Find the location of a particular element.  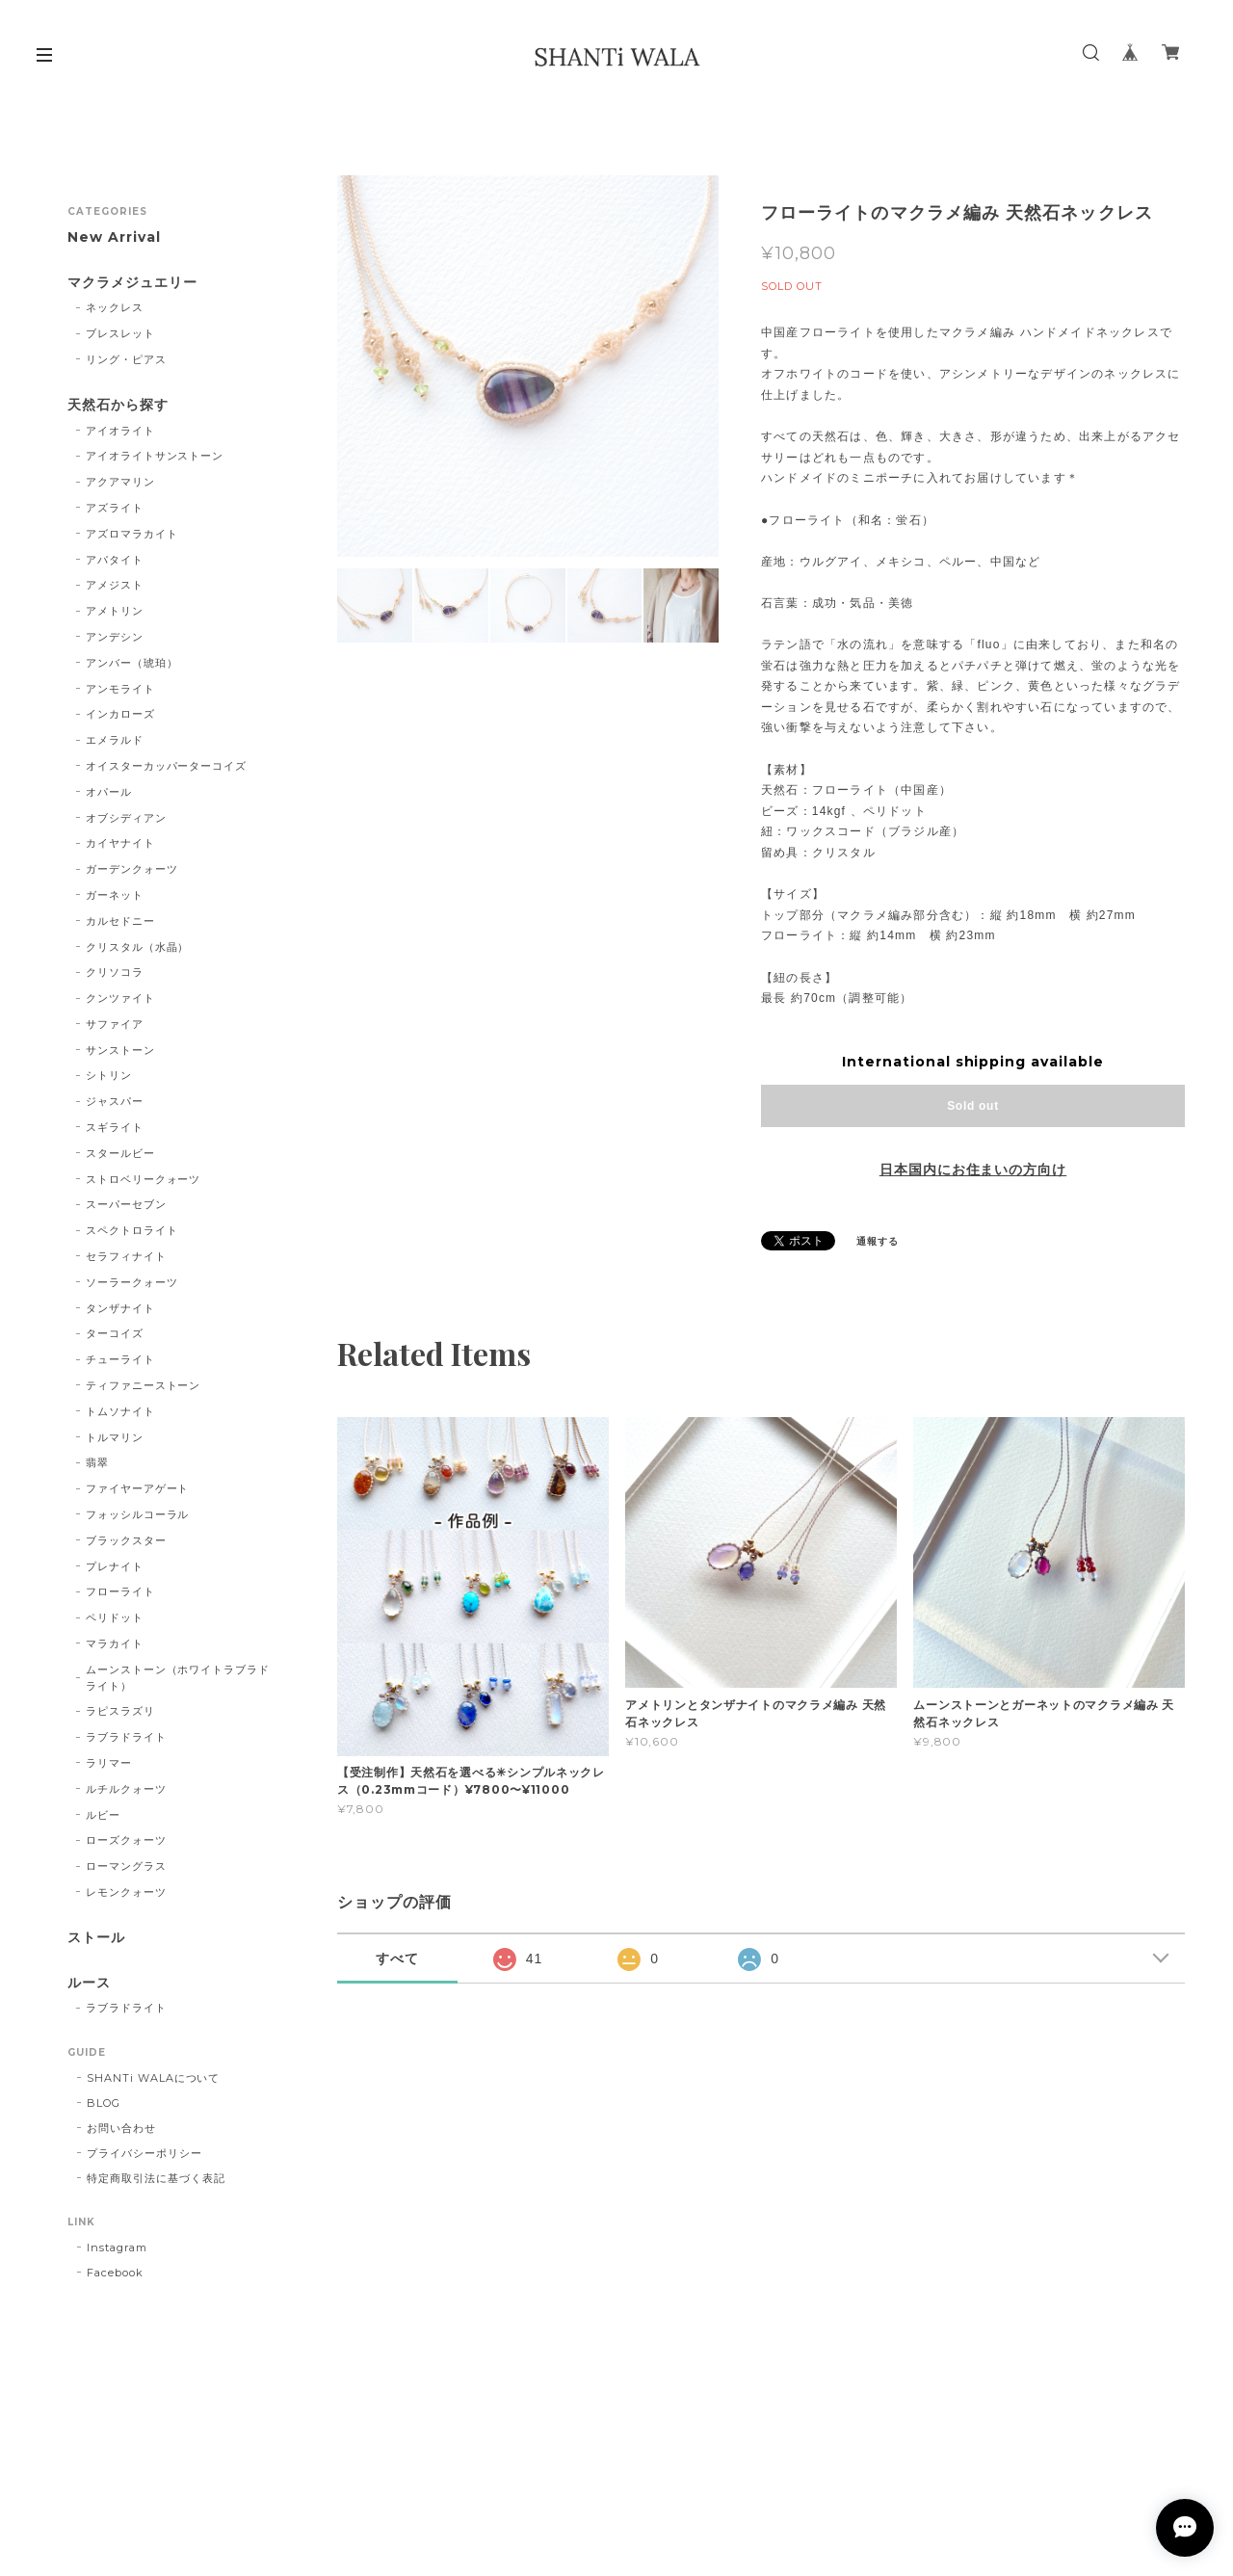

ラブラドライト is located at coordinates (126, 1737).